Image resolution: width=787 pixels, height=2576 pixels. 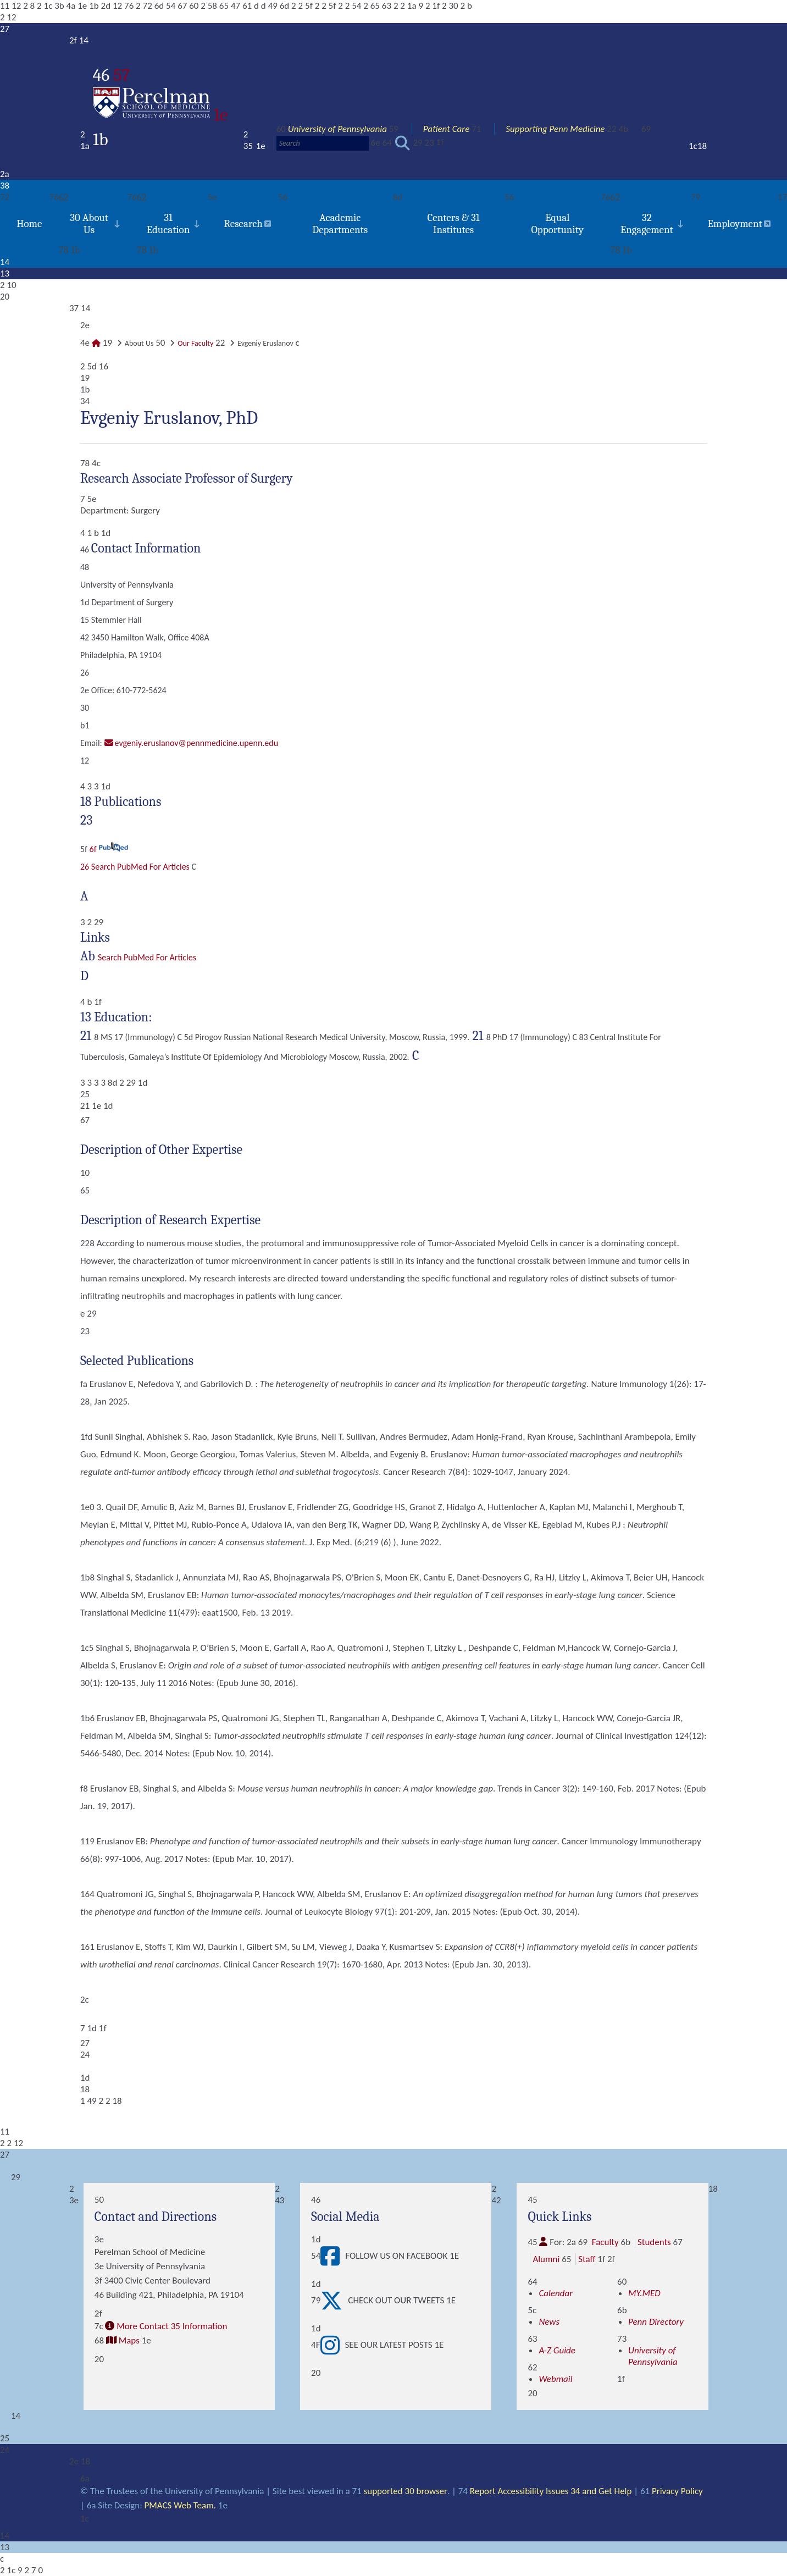 I want to click on Privacy Policy, so click(x=677, y=2491).